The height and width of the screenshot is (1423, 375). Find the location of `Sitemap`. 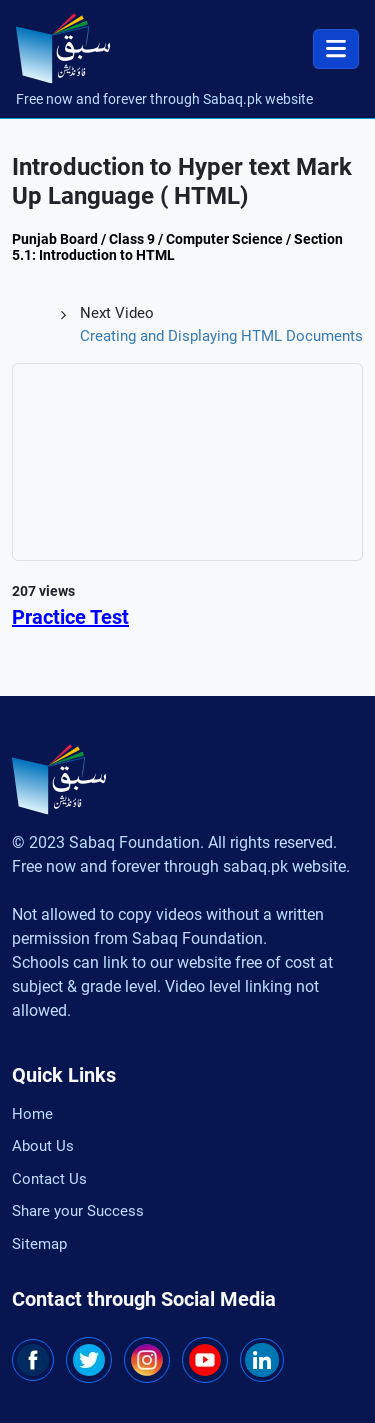

Sitemap is located at coordinates (39, 1244).